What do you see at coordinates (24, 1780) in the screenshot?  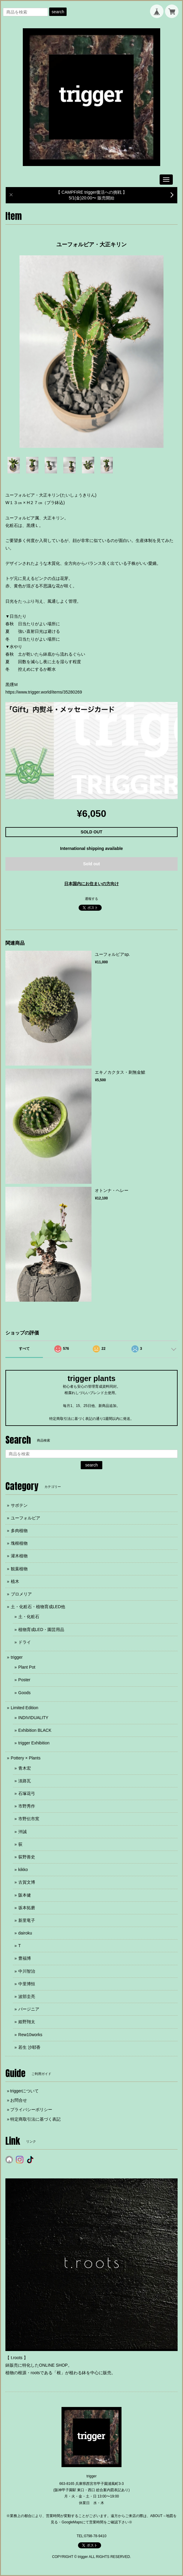 I see `淡路瓦` at bounding box center [24, 1780].